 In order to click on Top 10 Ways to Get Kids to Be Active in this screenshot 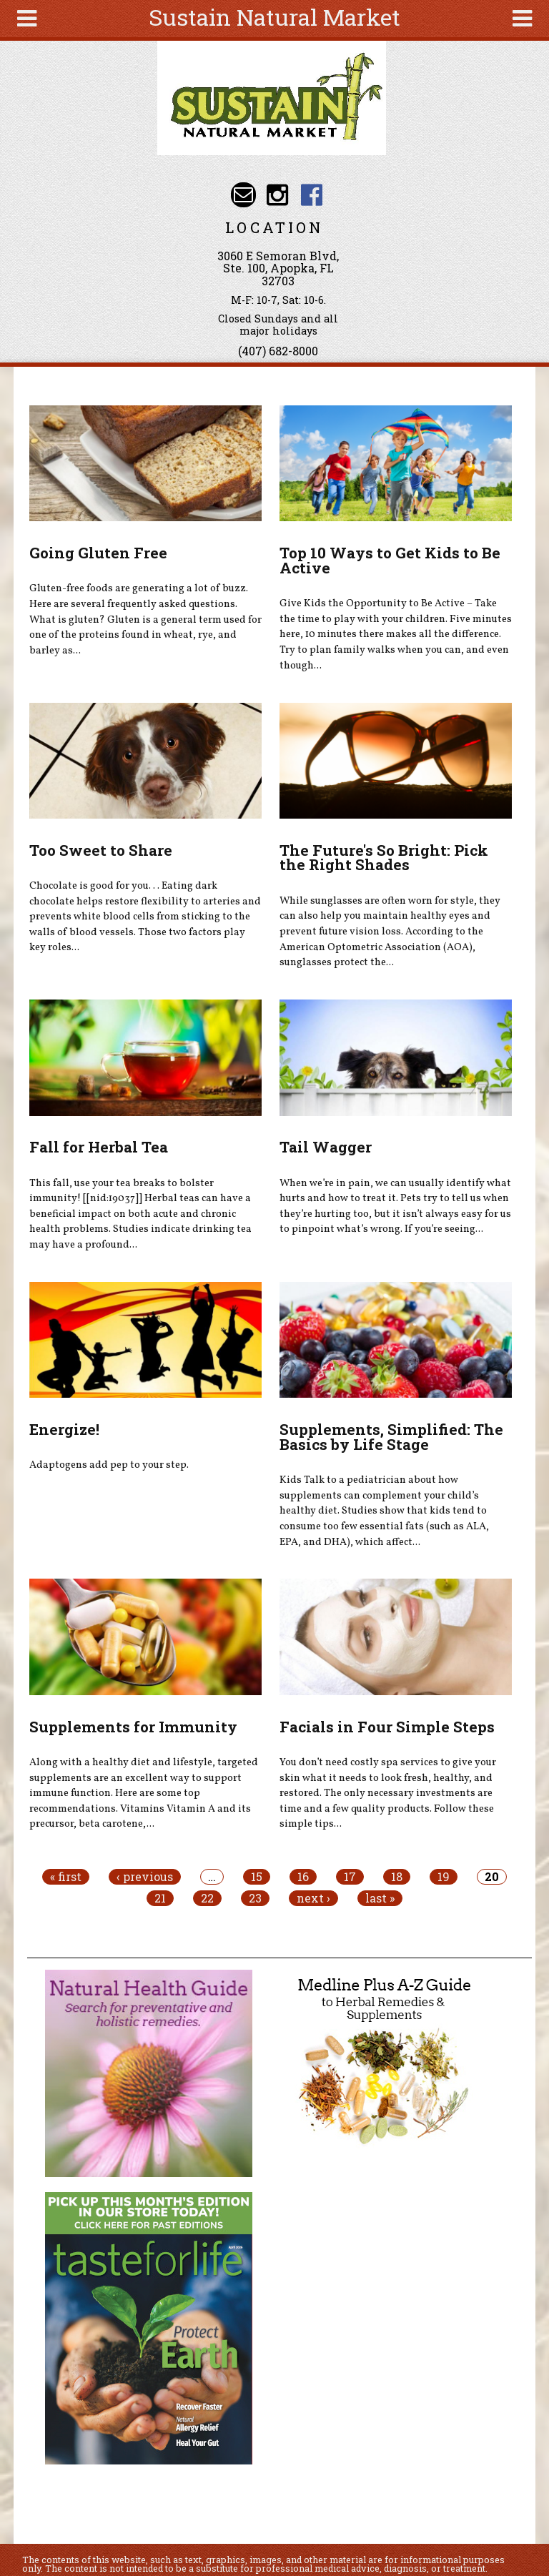, I will do `click(390, 560)`.